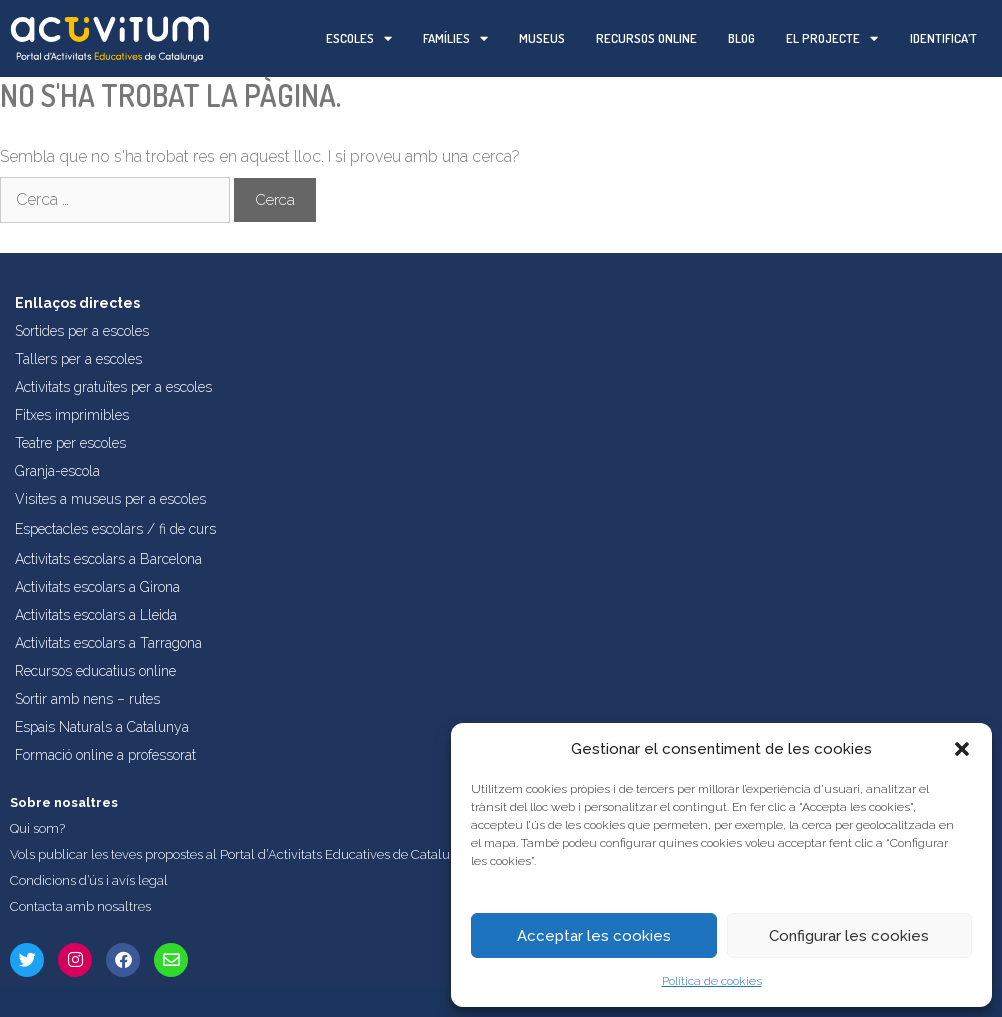 The height and width of the screenshot is (1017, 1002). I want to click on Qui som?, so click(37, 828).